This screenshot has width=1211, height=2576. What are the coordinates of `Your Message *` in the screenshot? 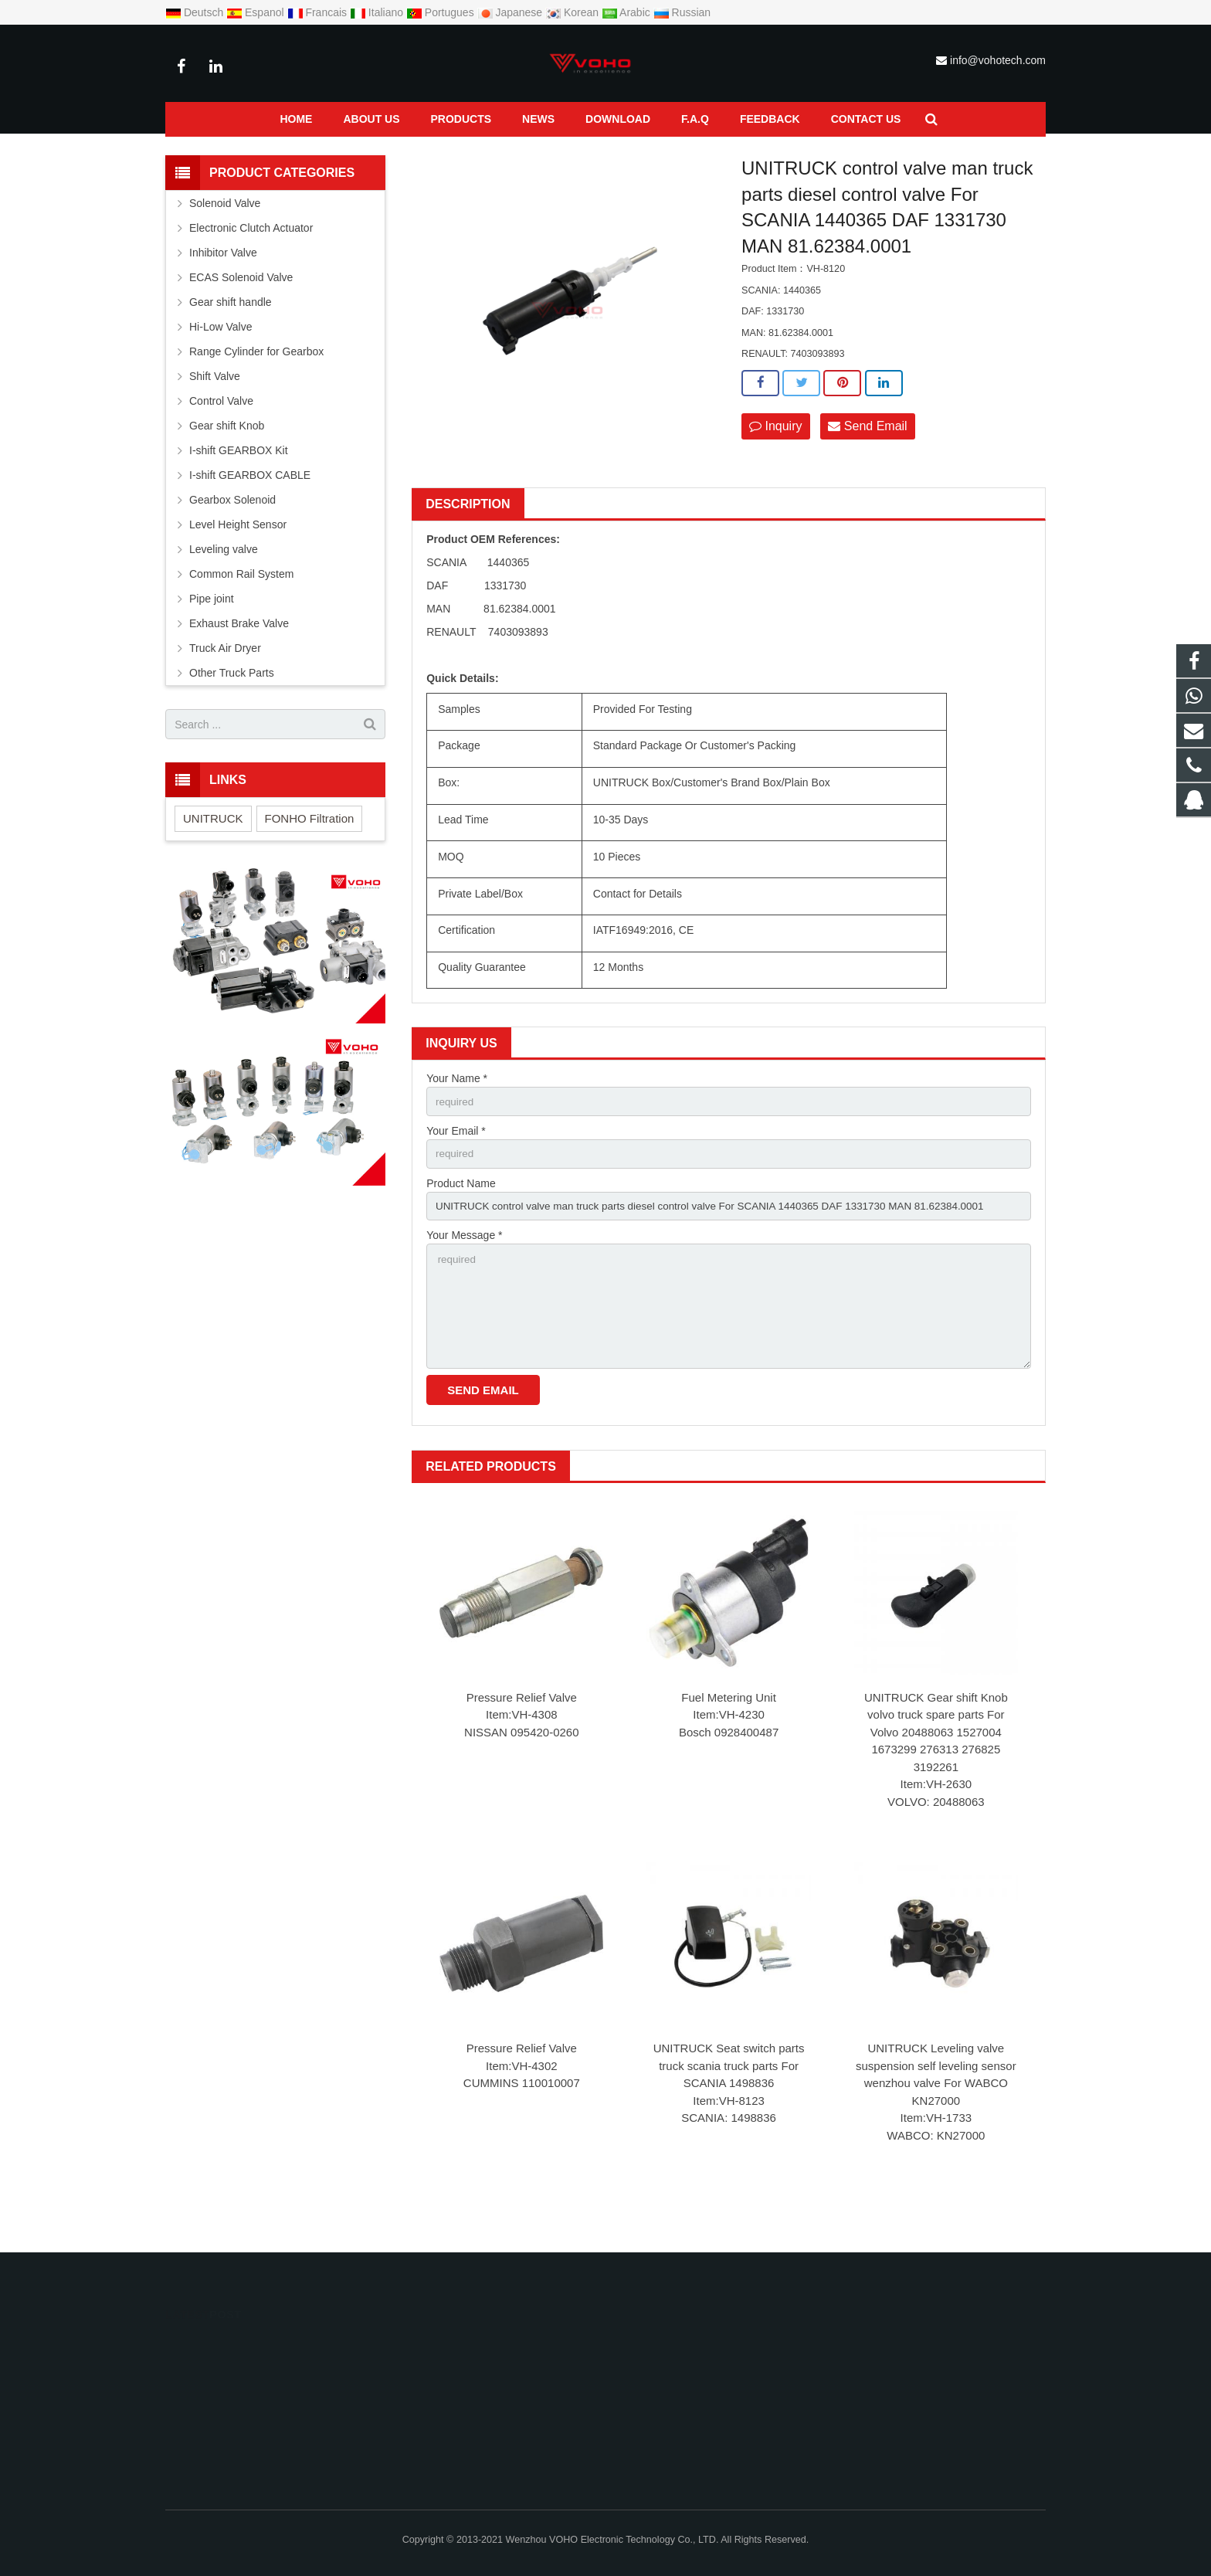 It's located at (464, 1276).